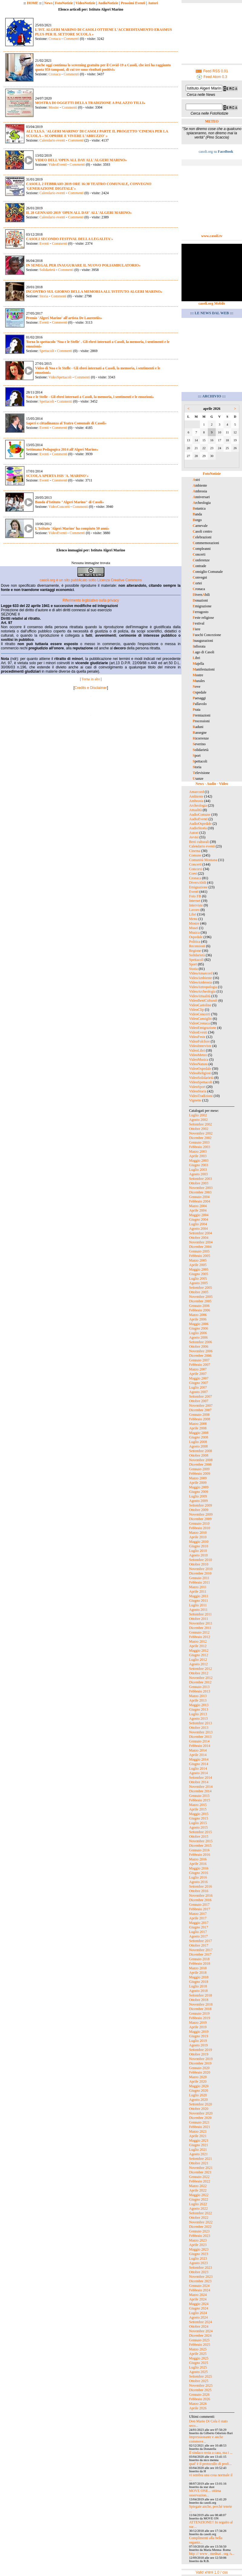 The image size is (242, 2576). Describe the element at coordinates (200, 1669) in the screenshot. I see `Settembre 2012` at that location.